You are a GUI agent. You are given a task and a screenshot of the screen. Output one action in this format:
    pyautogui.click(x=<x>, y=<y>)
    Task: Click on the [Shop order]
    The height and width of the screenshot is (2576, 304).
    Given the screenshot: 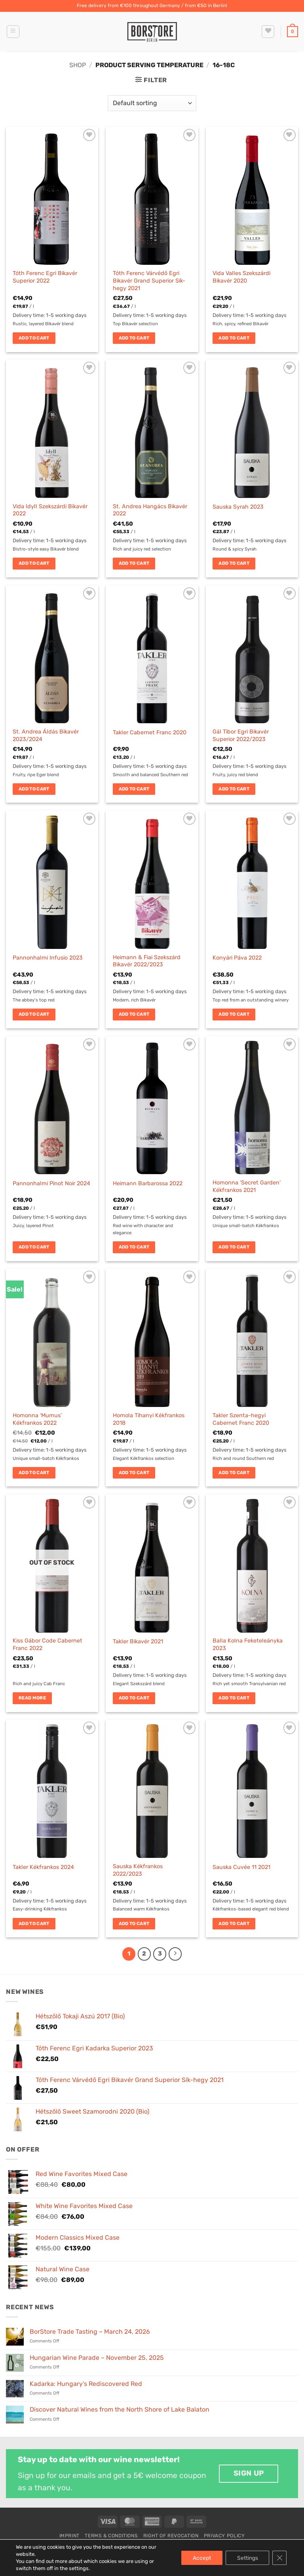 What is the action you would take?
    pyautogui.click(x=152, y=103)
    